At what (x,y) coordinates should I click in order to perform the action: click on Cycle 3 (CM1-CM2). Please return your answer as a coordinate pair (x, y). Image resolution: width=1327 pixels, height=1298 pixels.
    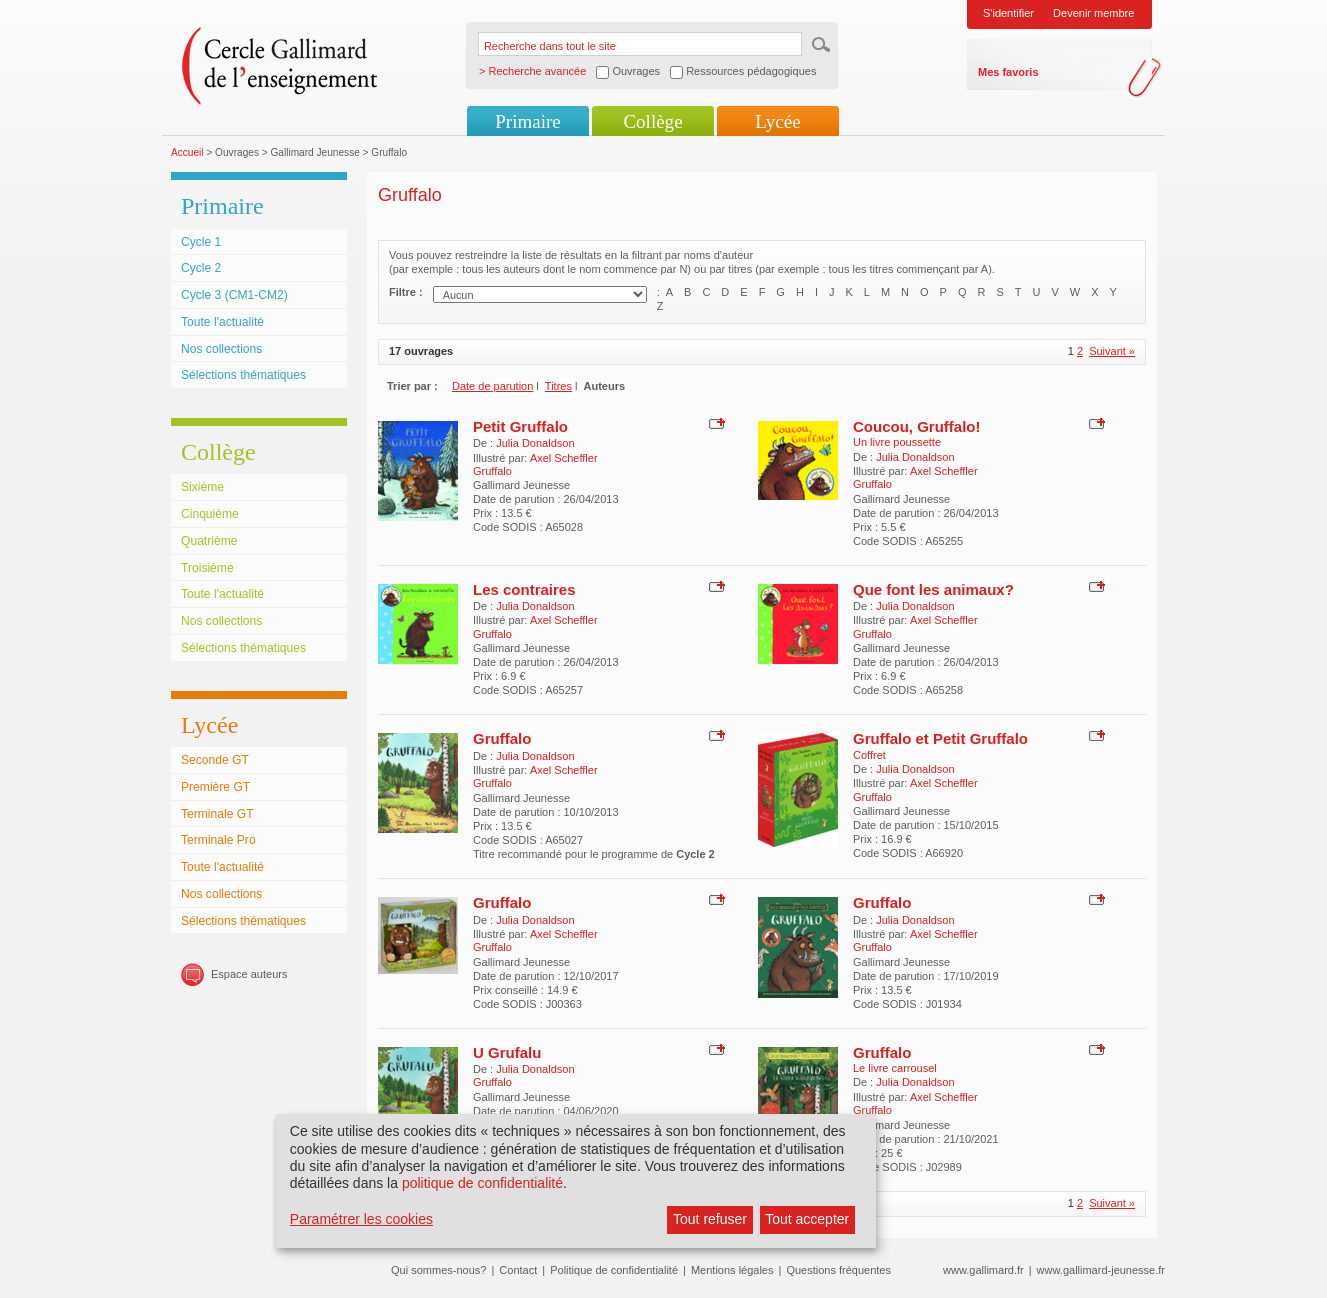
    Looking at the image, I should click on (234, 295).